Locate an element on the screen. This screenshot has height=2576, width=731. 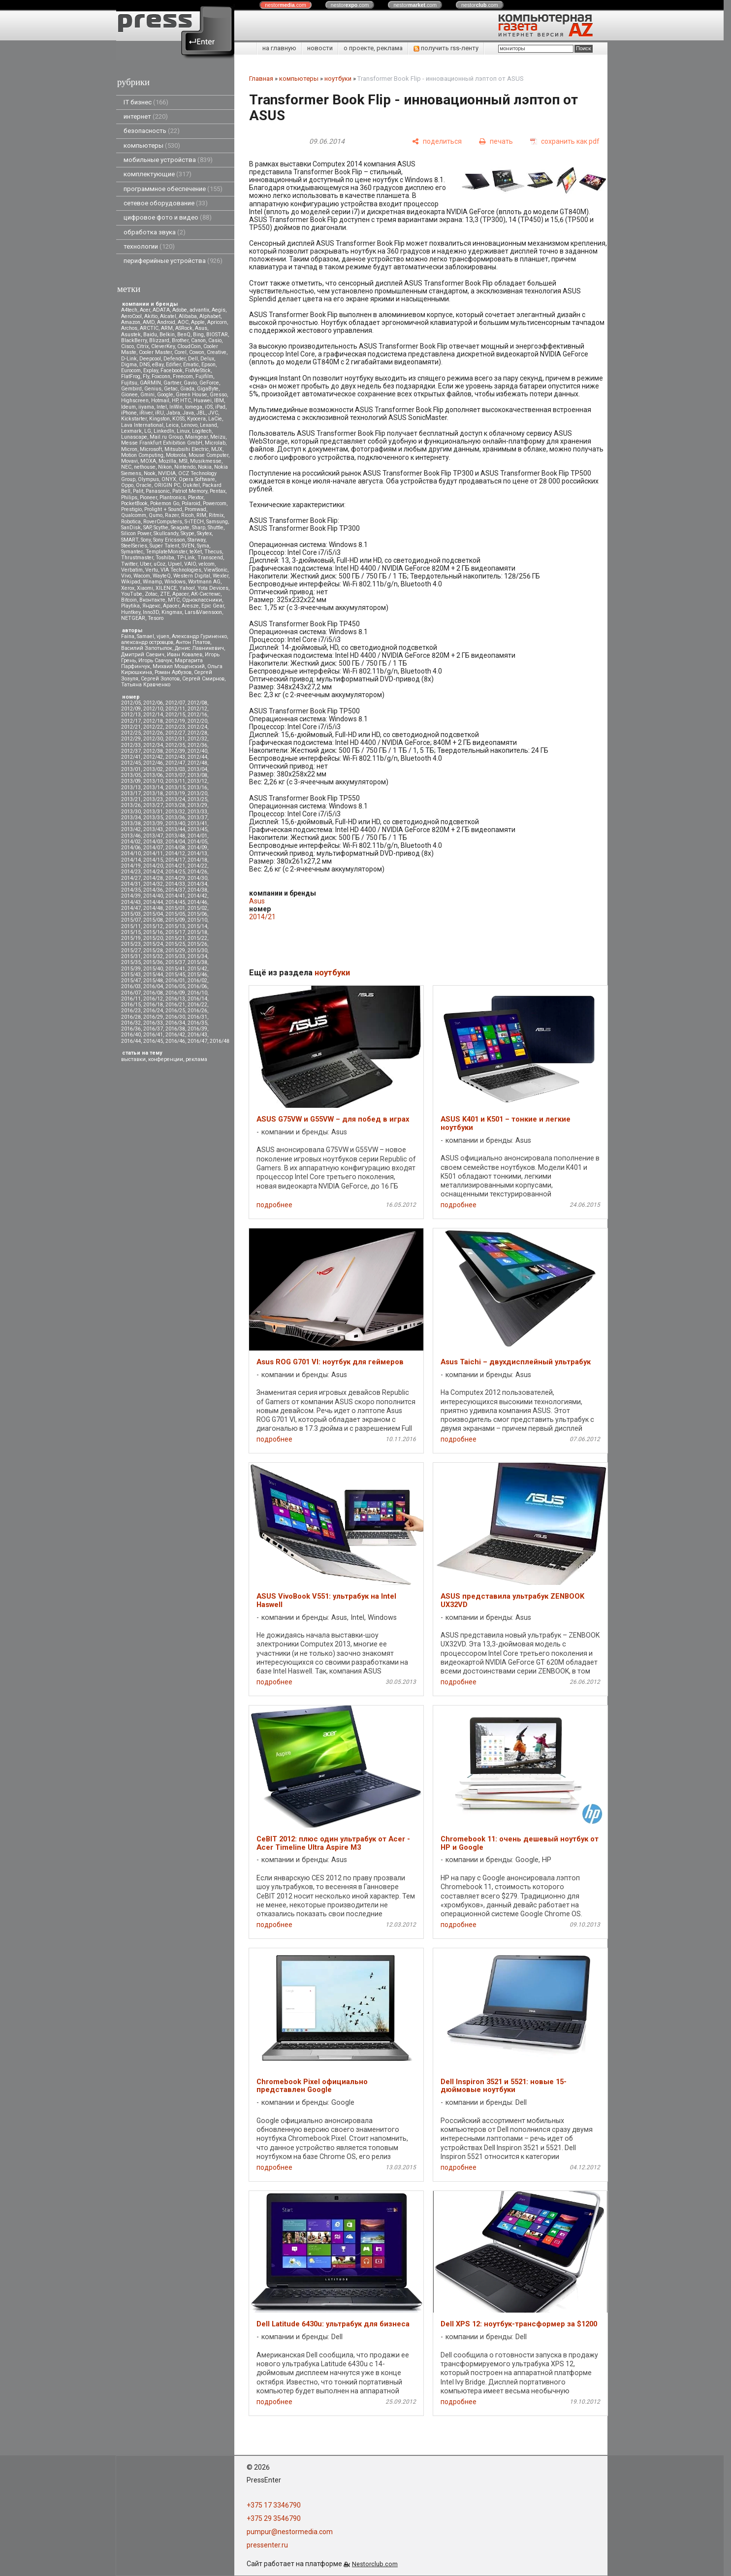
2016/24 is located at coordinates (153, 1010).